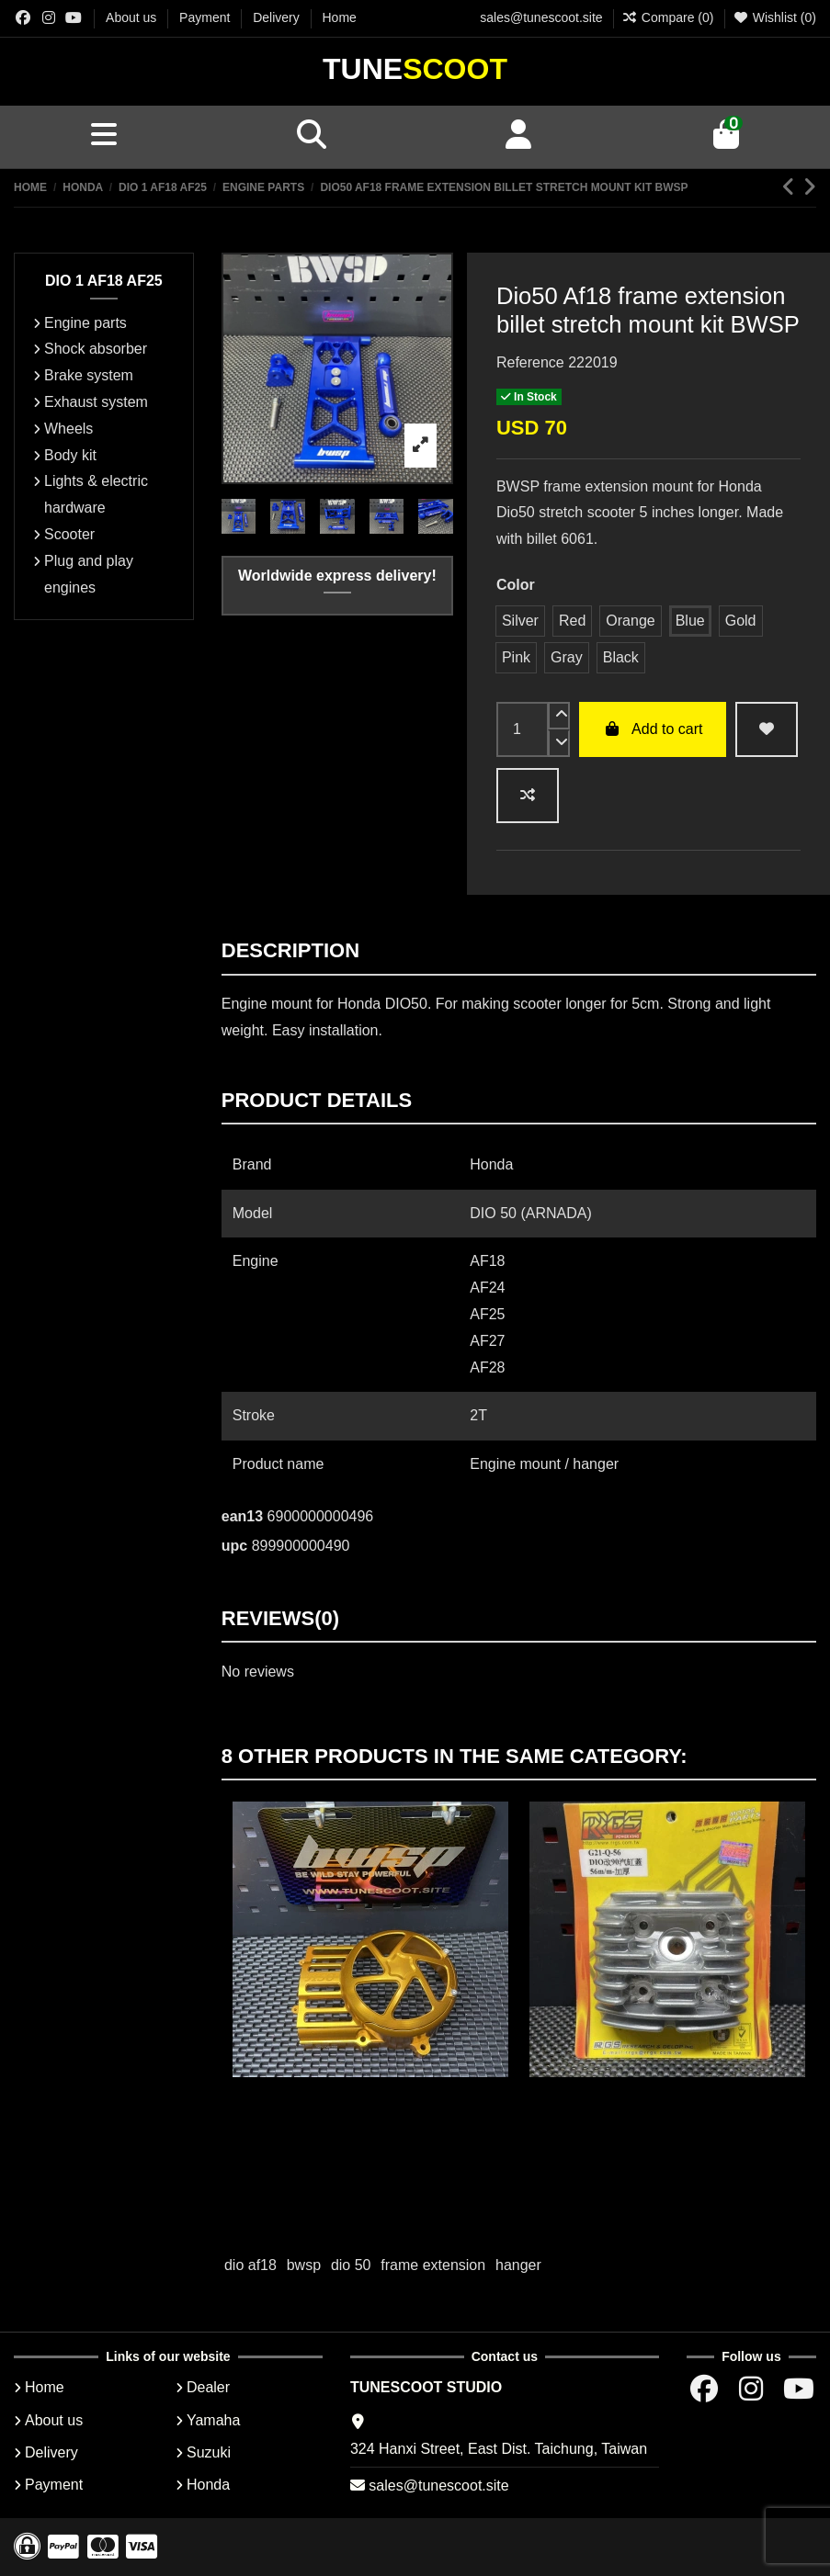 This screenshot has height=2576, width=830. I want to click on hanger, so click(518, 2265).